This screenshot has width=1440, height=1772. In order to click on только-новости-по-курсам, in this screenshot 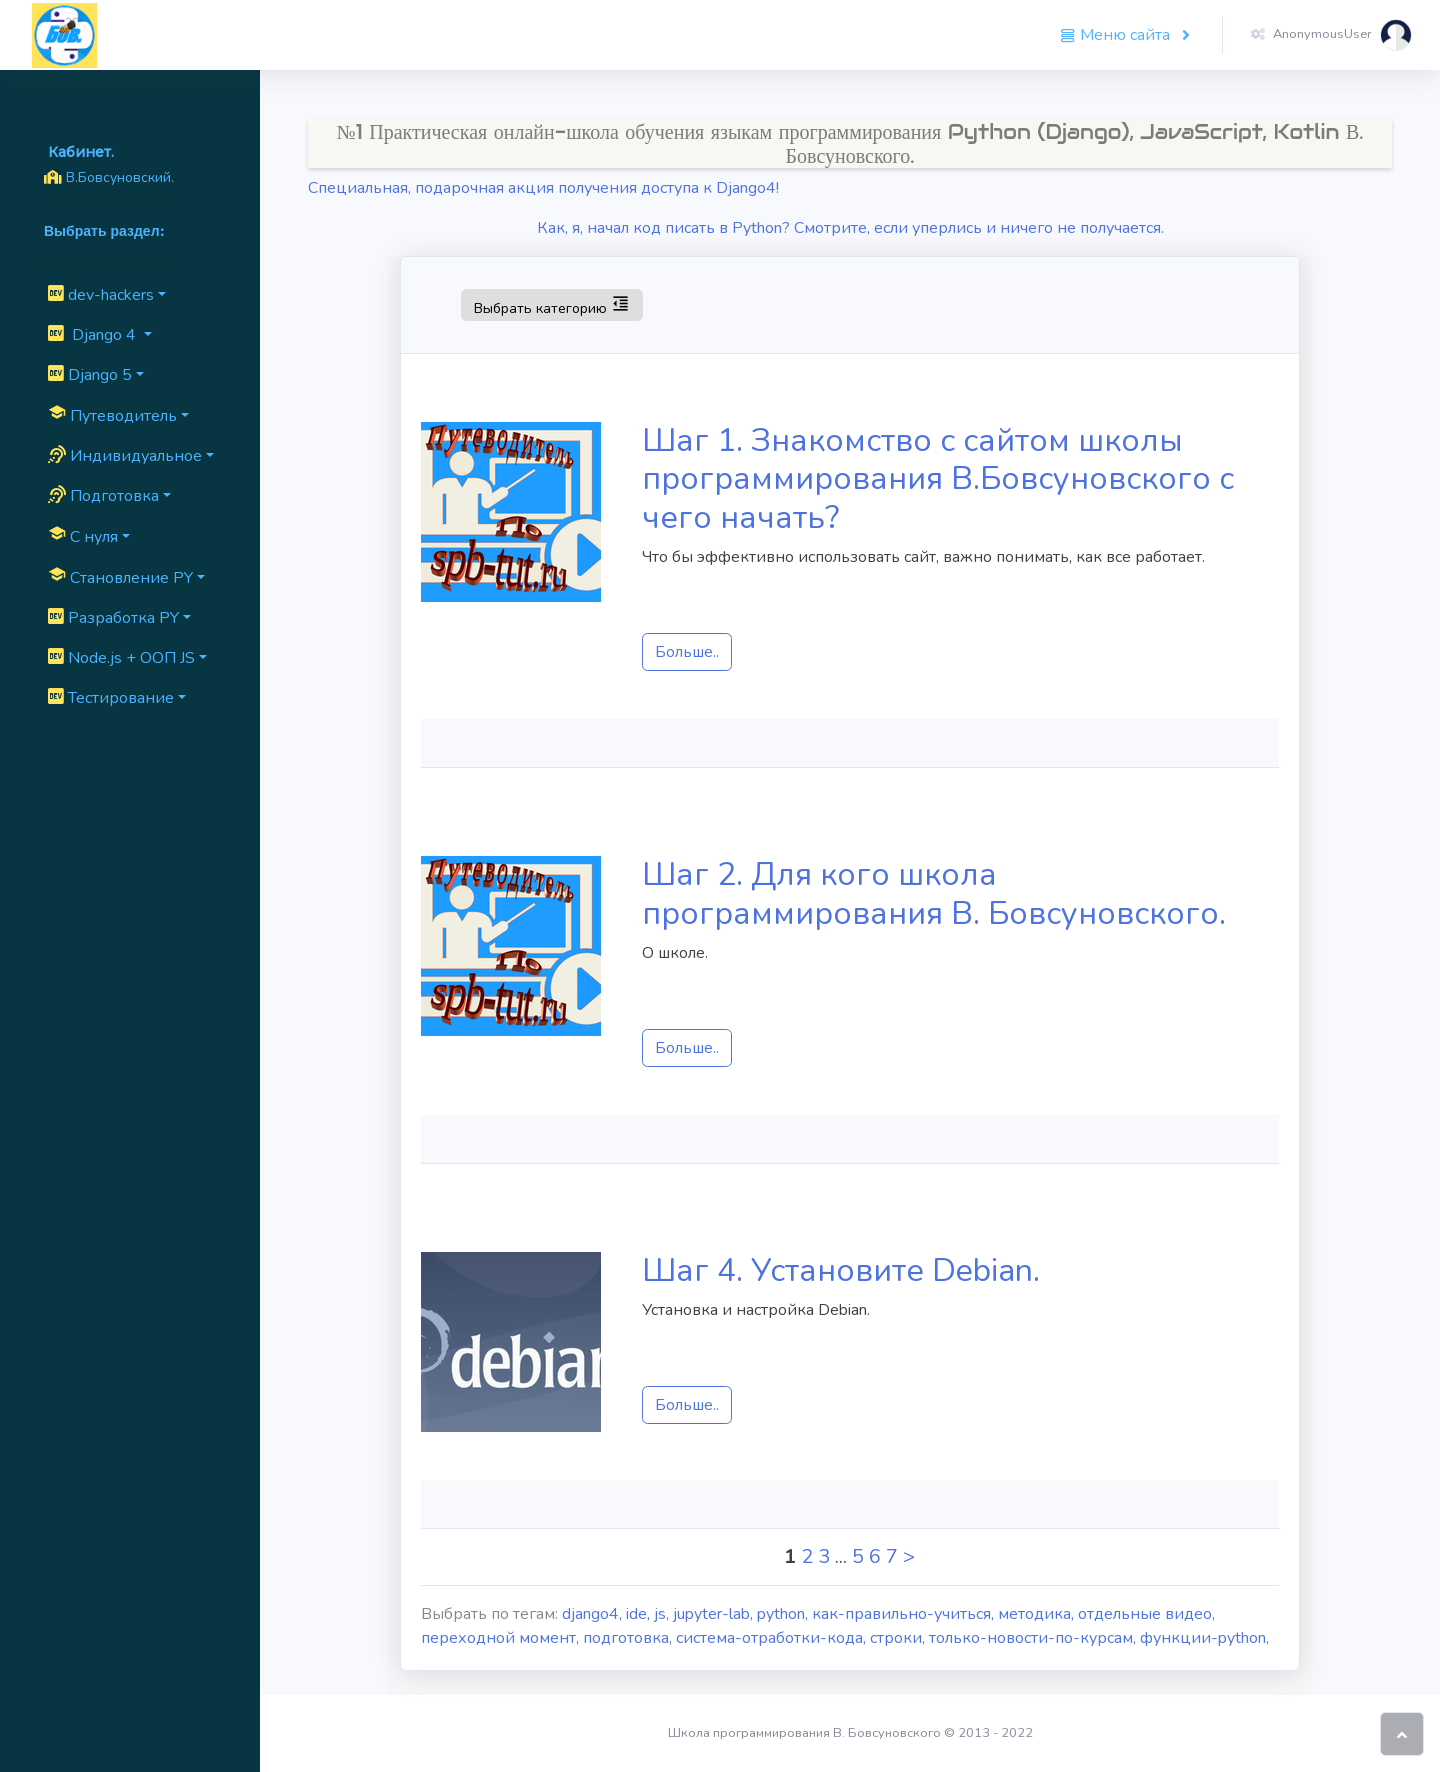, I will do `click(1034, 1638)`.